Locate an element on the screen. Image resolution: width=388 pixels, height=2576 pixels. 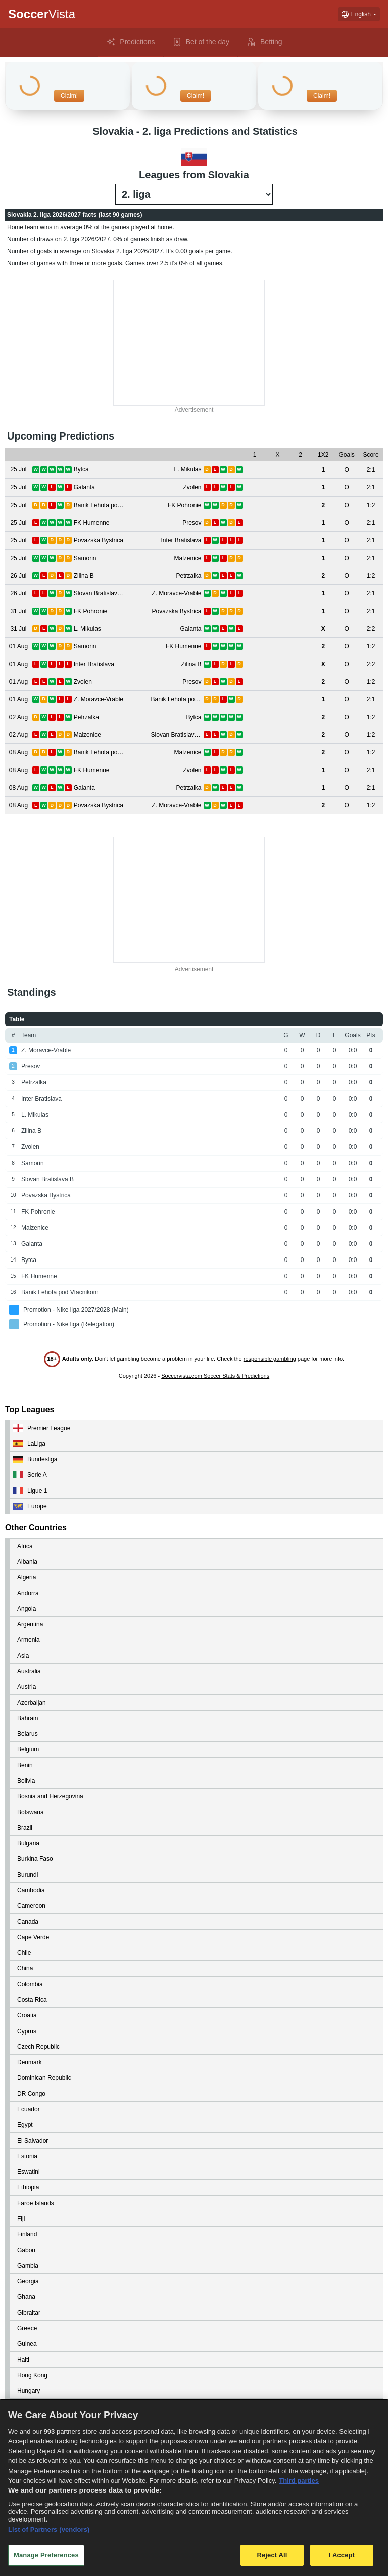
[View details for Samorin vs FK Humenne] is located at coordinates (18, 646).